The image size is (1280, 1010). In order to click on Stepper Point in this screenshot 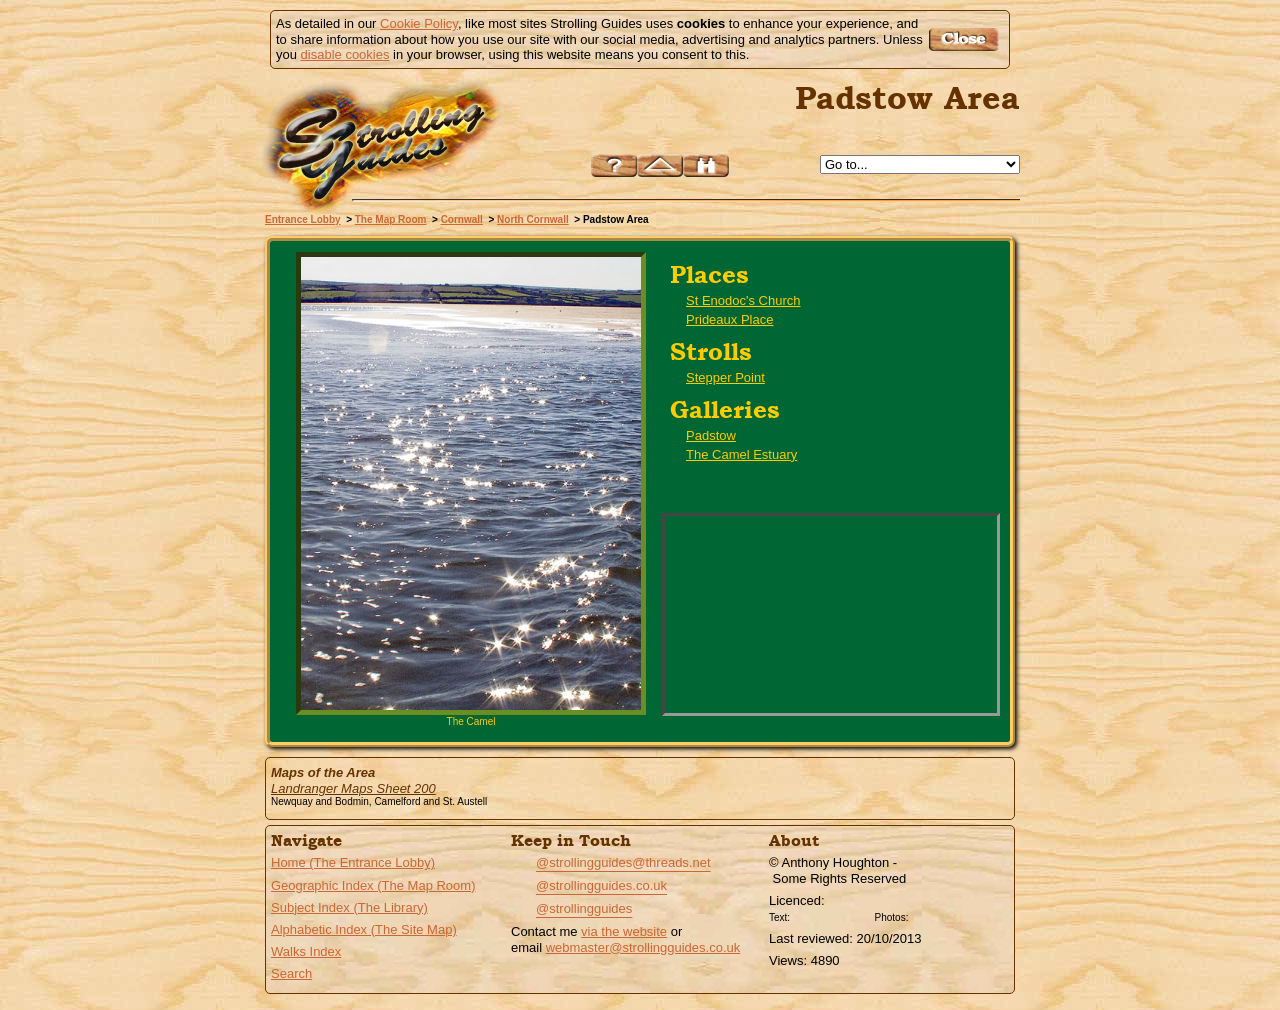, I will do `click(725, 377)`.